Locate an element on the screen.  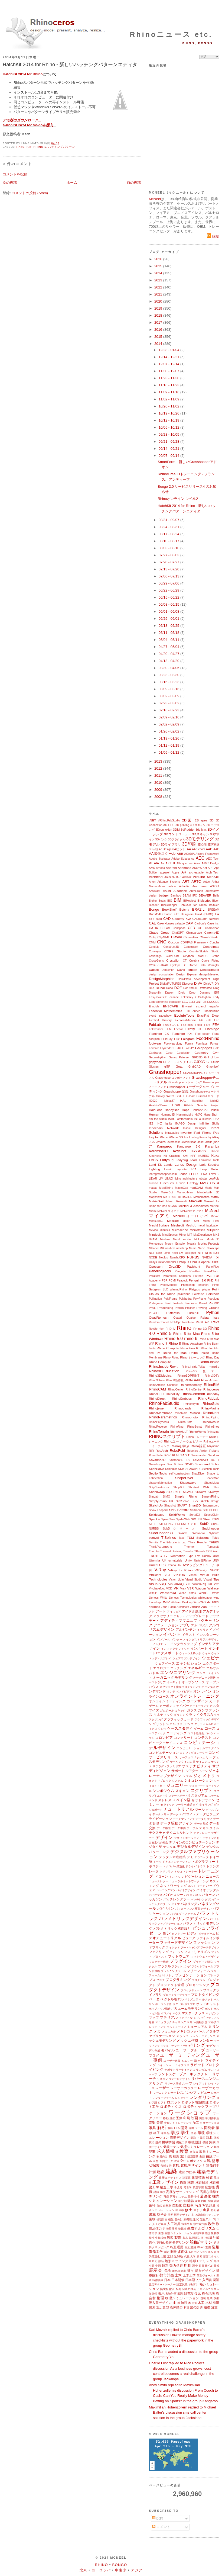
VBScript is located at coordinates (155, 1574).